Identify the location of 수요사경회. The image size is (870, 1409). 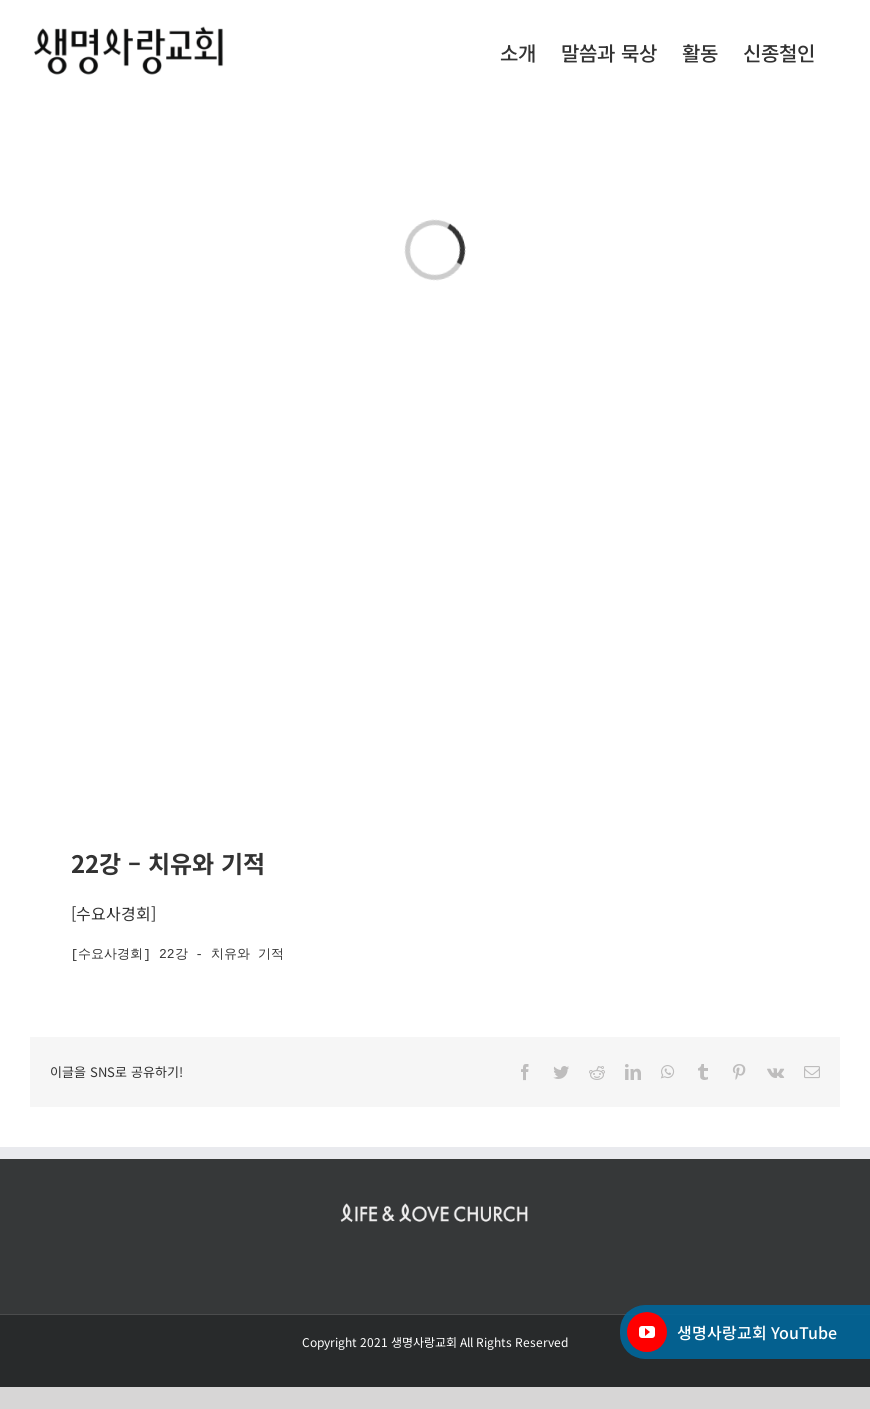
(113, 913).